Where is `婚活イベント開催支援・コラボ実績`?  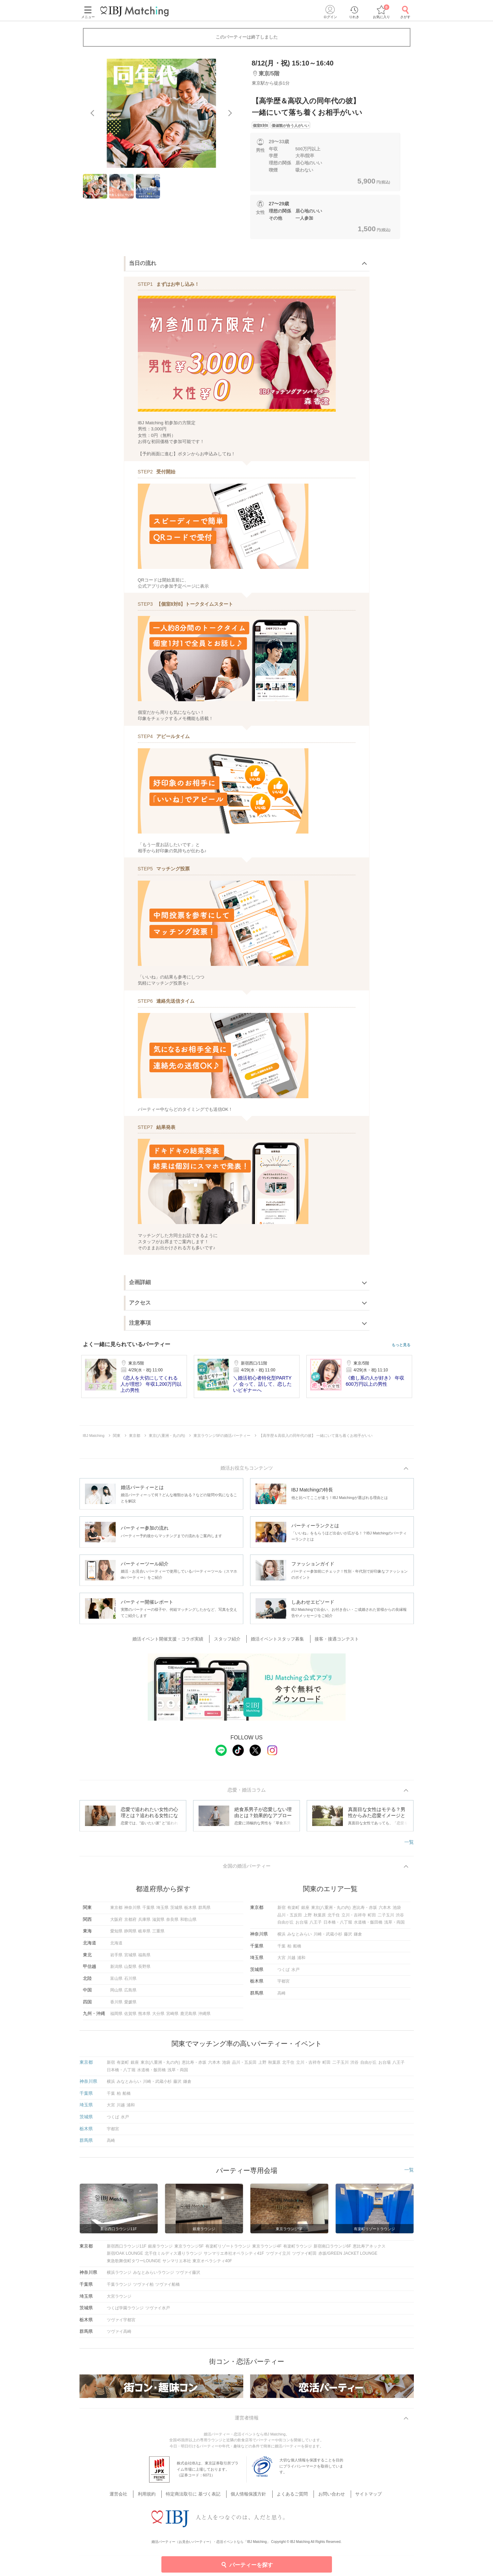
婚活イベント開催支援・コラボ実績 is located at coordinates (173, 1639).